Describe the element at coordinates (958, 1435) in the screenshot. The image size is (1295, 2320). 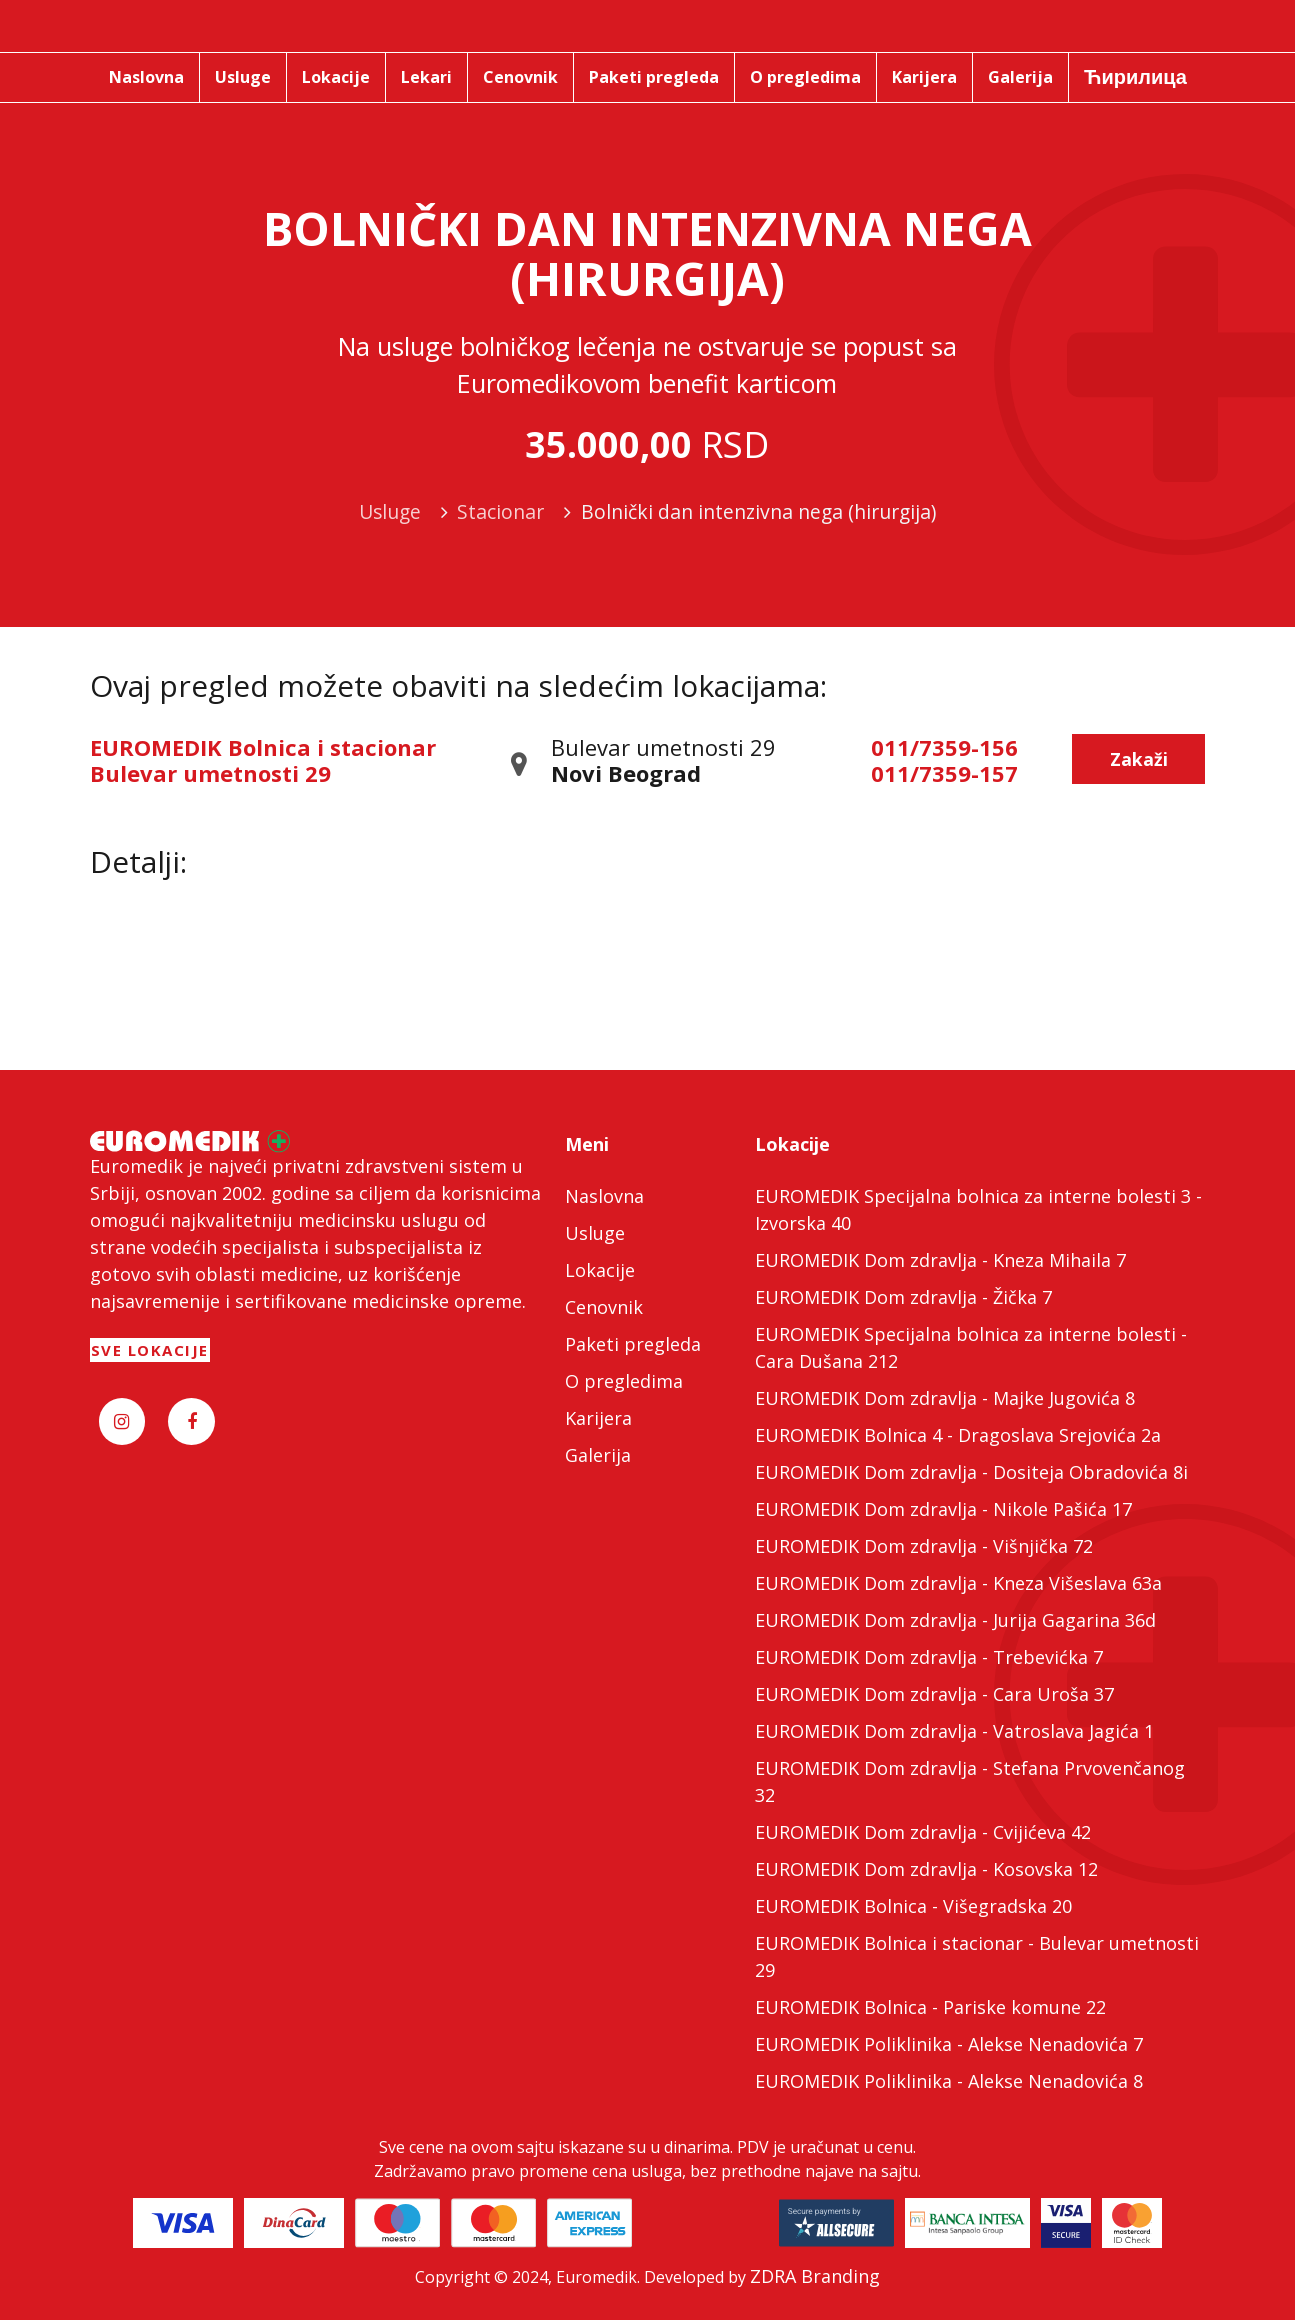
I see `EUROMEDIK Bolnica 4 - Dragoslava Srejovića 2a` at that location.